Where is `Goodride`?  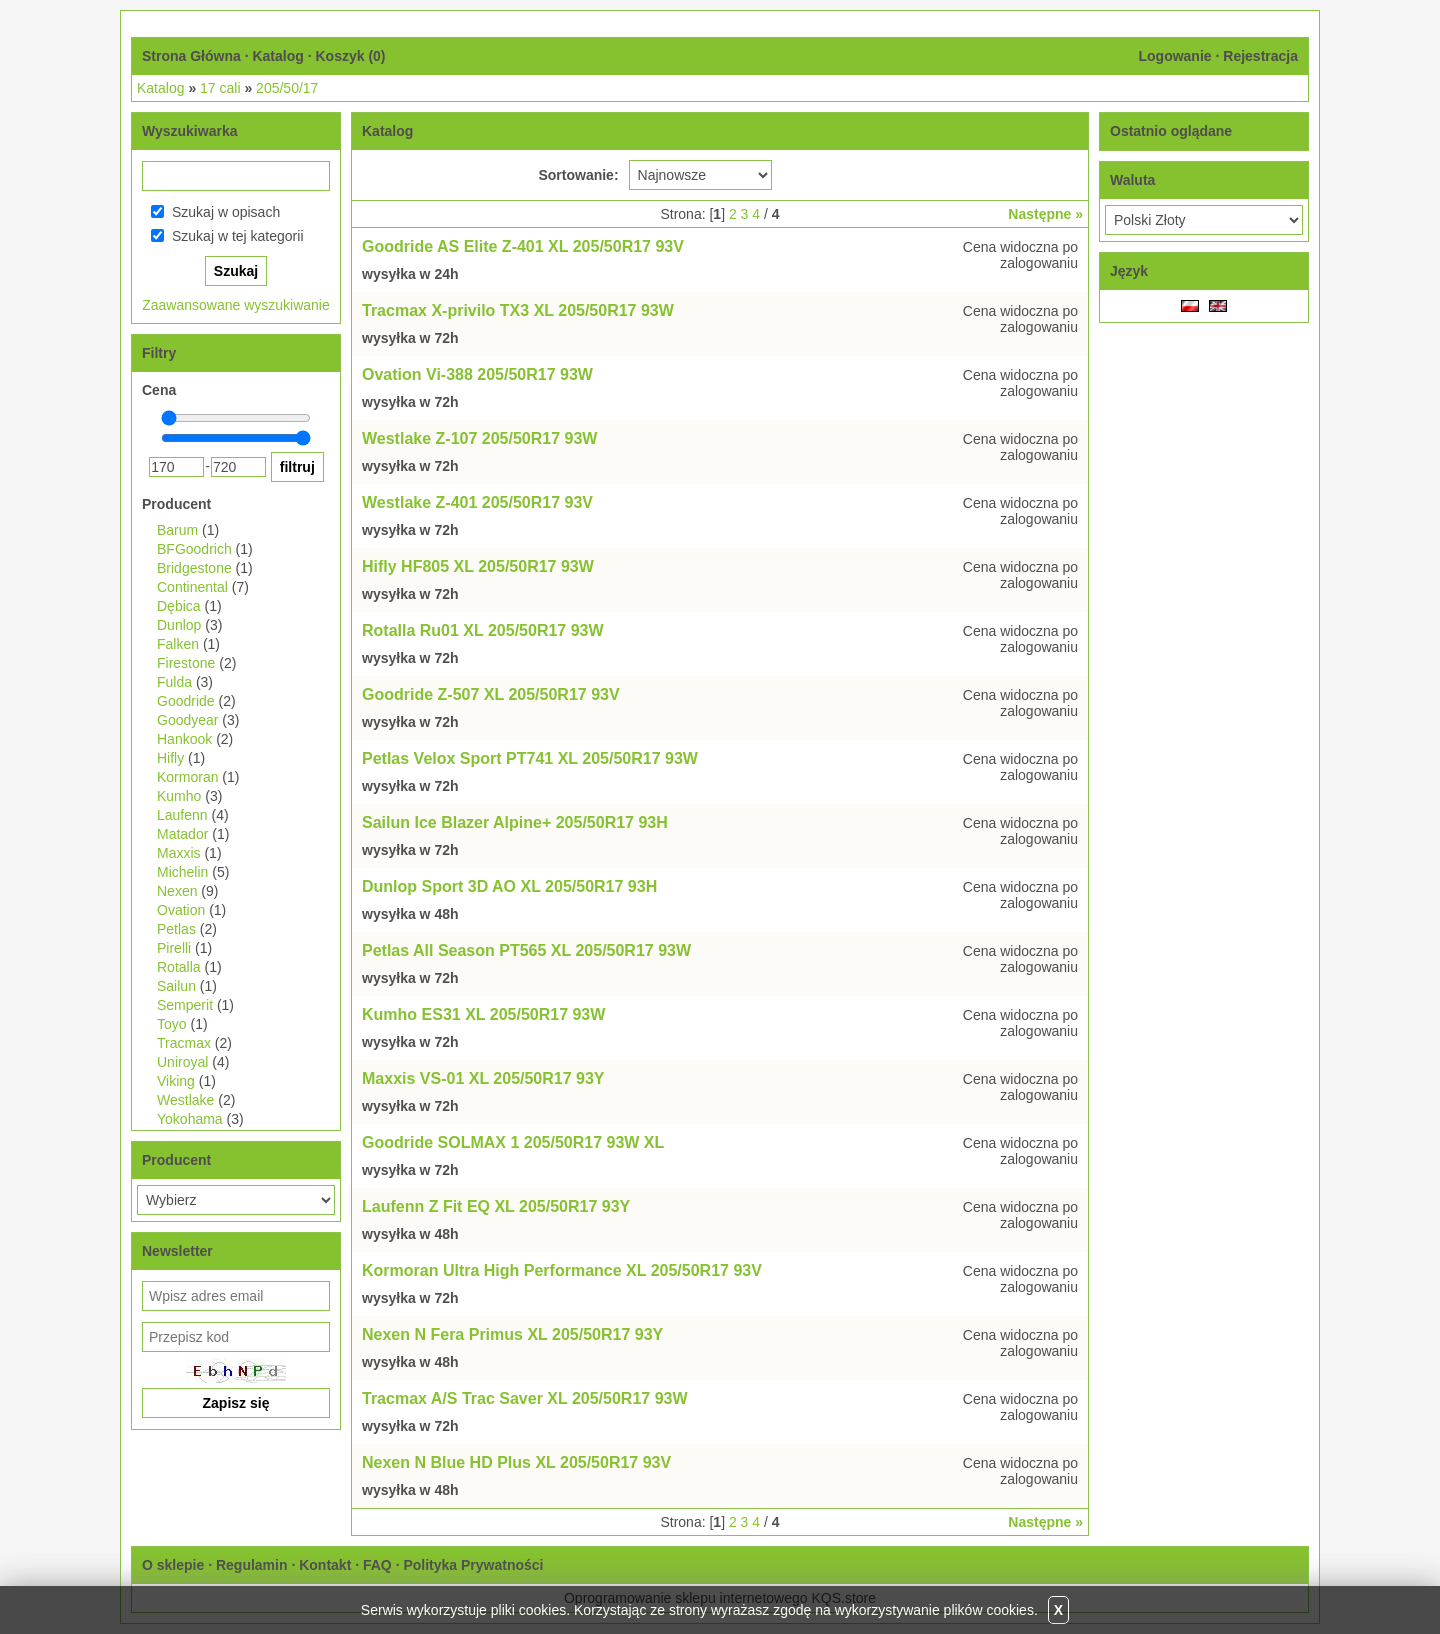 Goodride is located at coordinates (186, 701).